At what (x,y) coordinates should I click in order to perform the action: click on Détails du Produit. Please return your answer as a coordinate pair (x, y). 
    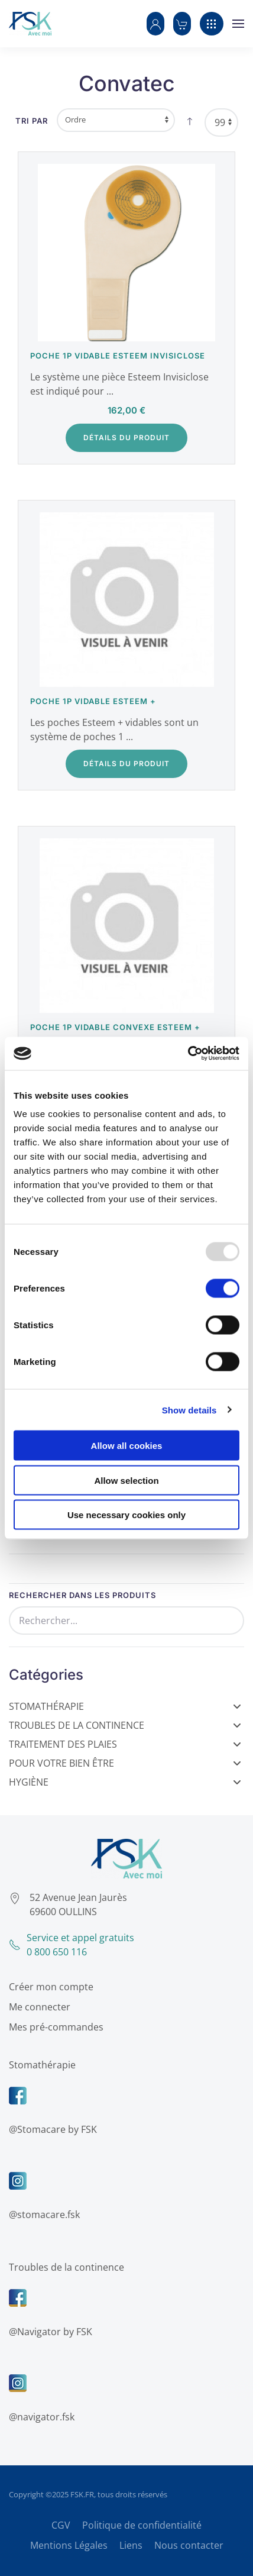
    Looking at the image, I should click on (126, 437).